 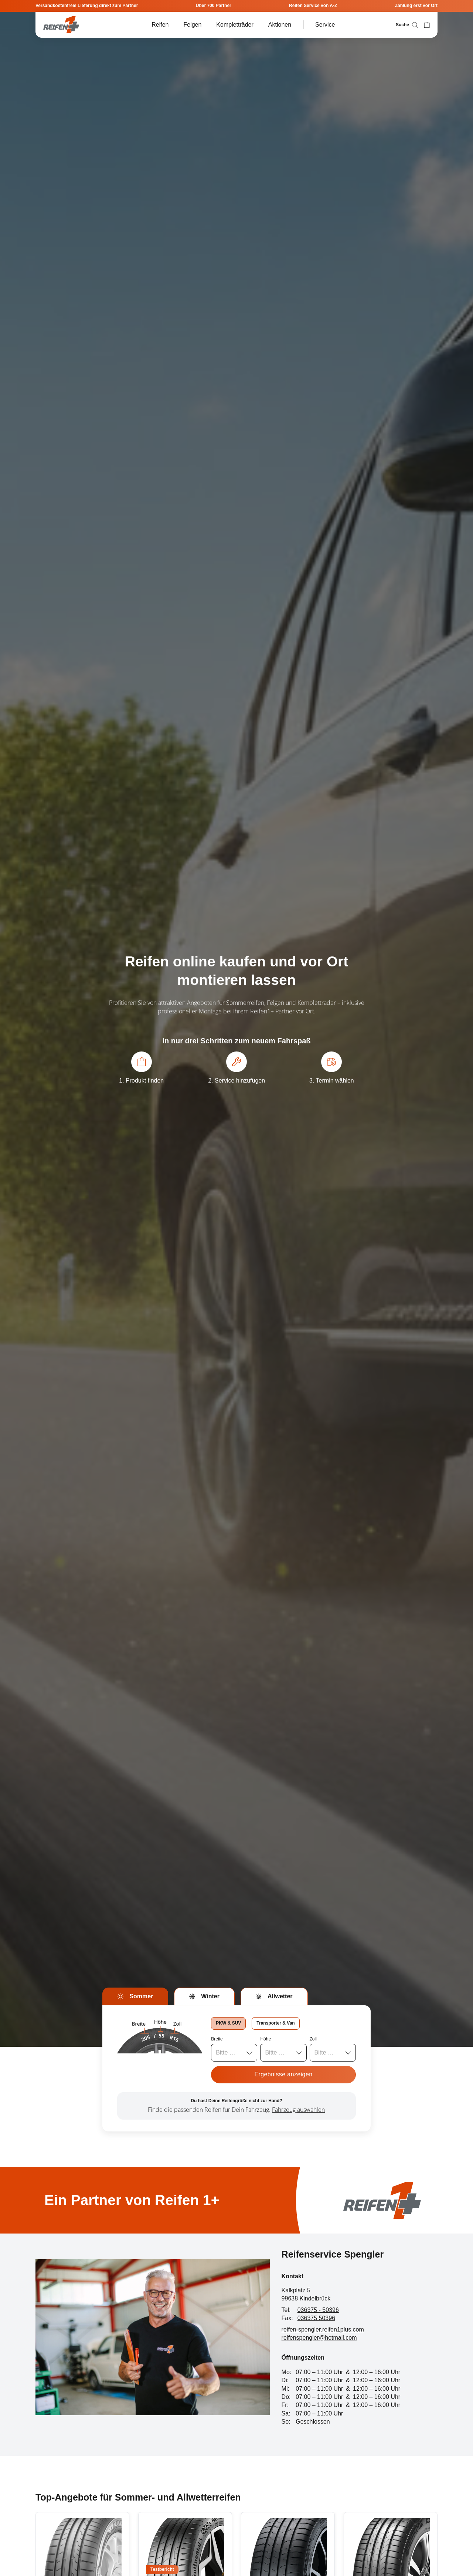 I want to click on Höhe, so click(x=265, y=2039).